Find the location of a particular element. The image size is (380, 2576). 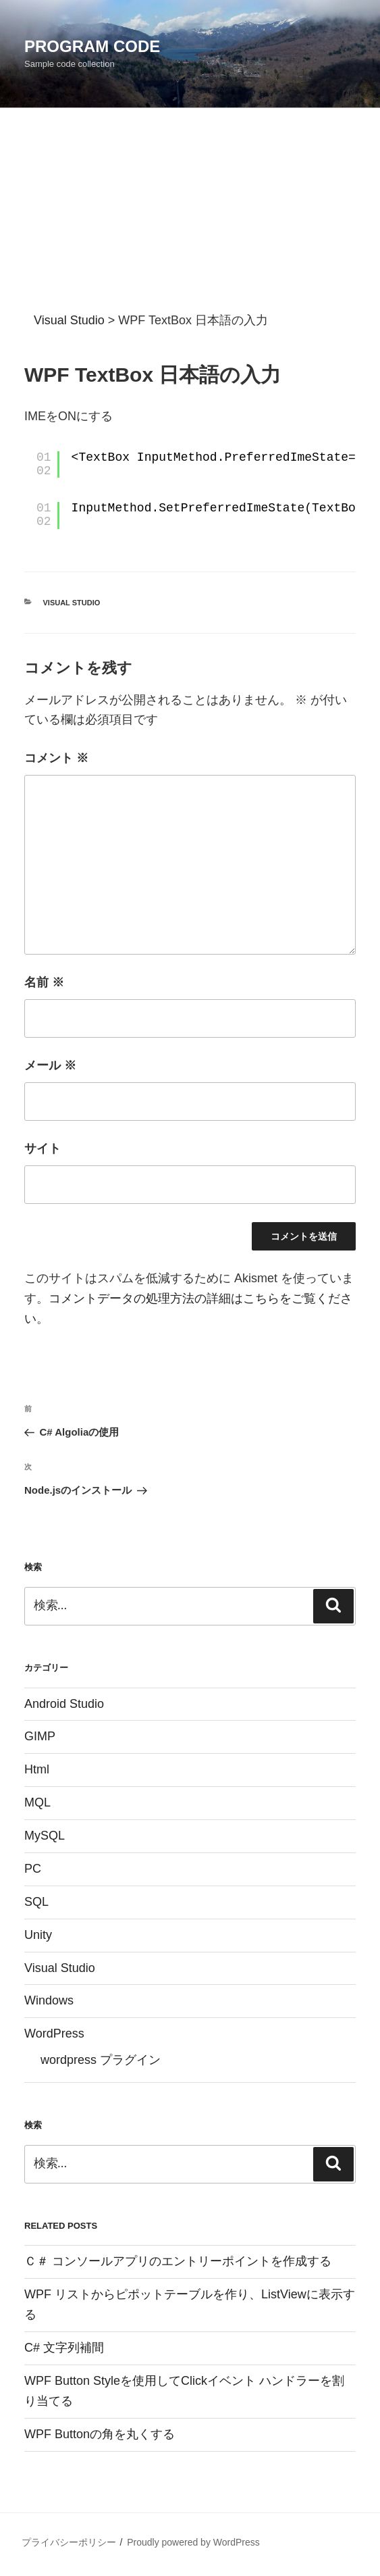

PC is located at coordinates (32, 1868).